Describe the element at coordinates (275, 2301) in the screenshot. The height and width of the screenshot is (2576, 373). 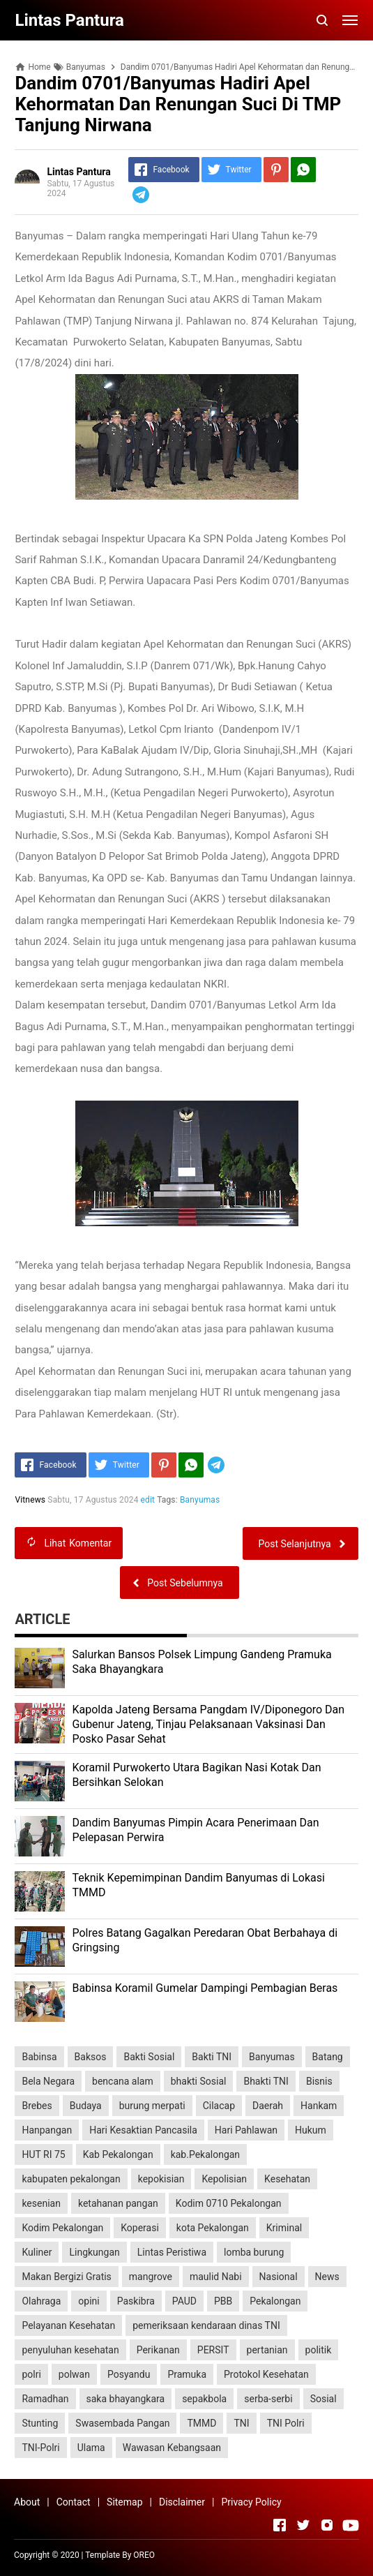
I see `Pekalongan` at that location.